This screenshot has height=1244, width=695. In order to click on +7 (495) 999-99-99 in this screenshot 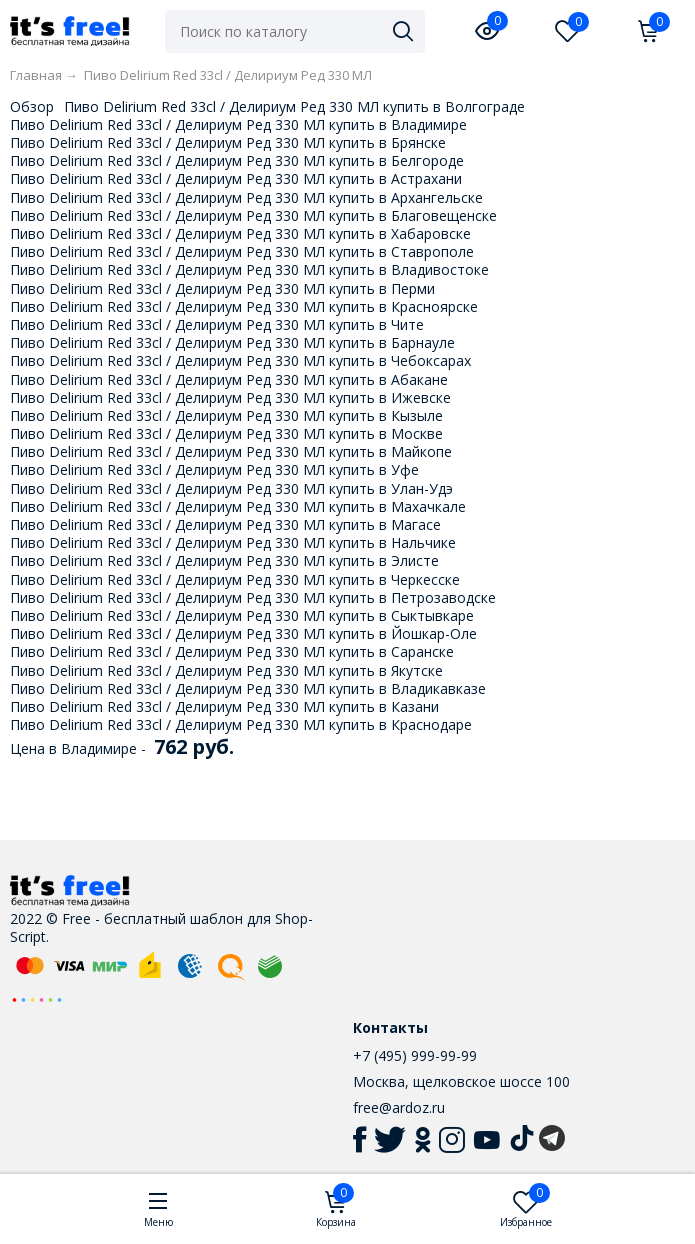, I will do `click(415, 1055)`.